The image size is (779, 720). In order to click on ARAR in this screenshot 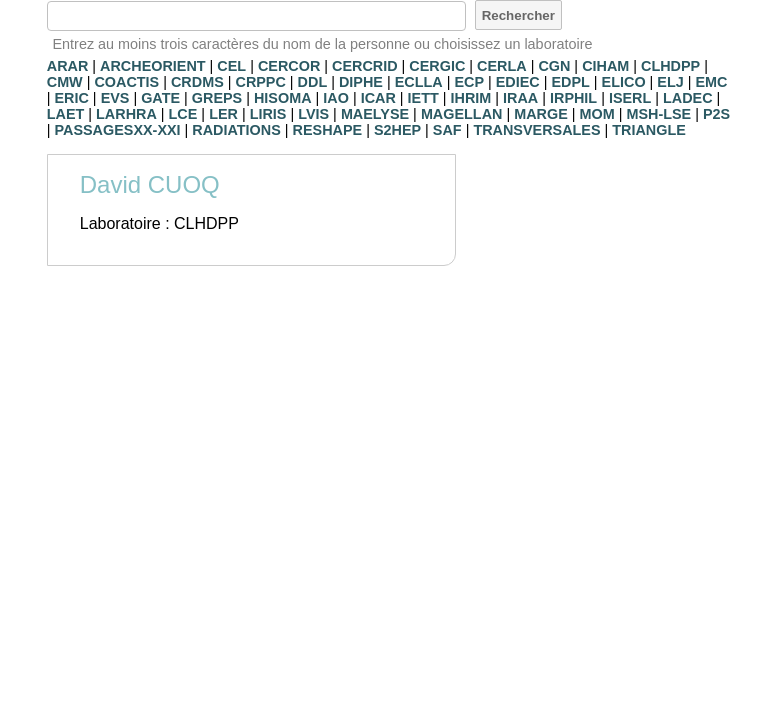, I will do `click(68, 66)`.